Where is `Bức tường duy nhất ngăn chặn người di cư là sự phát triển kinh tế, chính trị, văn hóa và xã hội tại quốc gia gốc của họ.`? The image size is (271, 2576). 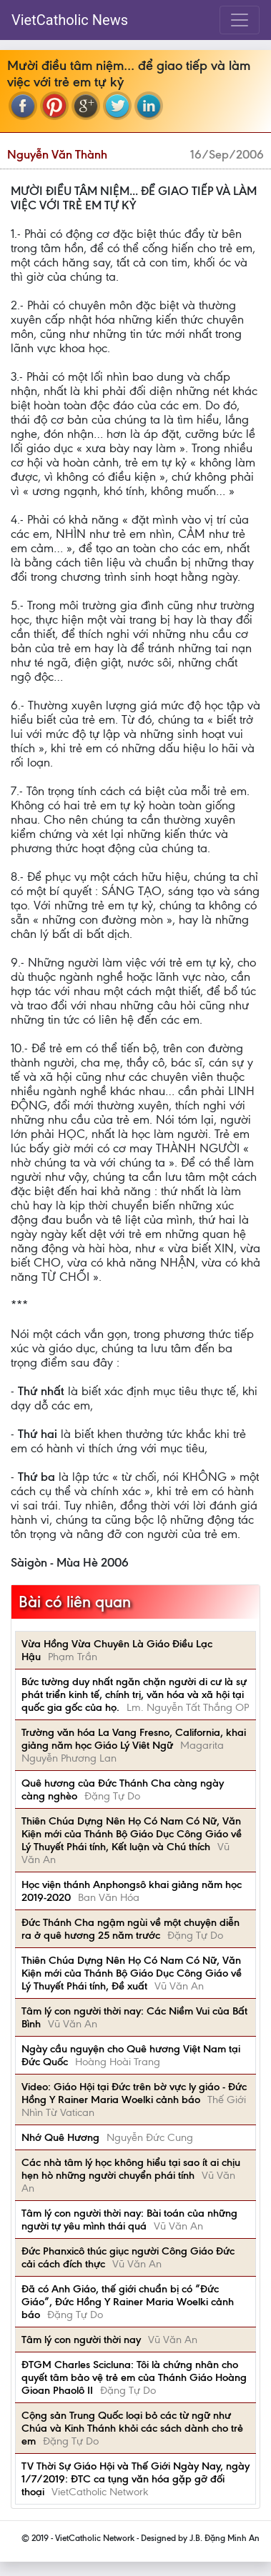 Bức tường duy nhất ngăn chặn người di cư là sự phát triển kinh tế, chính trị, văn hóa và xã hội tại quốc gia gốc của họ. is located at coordinates (134, 1694).